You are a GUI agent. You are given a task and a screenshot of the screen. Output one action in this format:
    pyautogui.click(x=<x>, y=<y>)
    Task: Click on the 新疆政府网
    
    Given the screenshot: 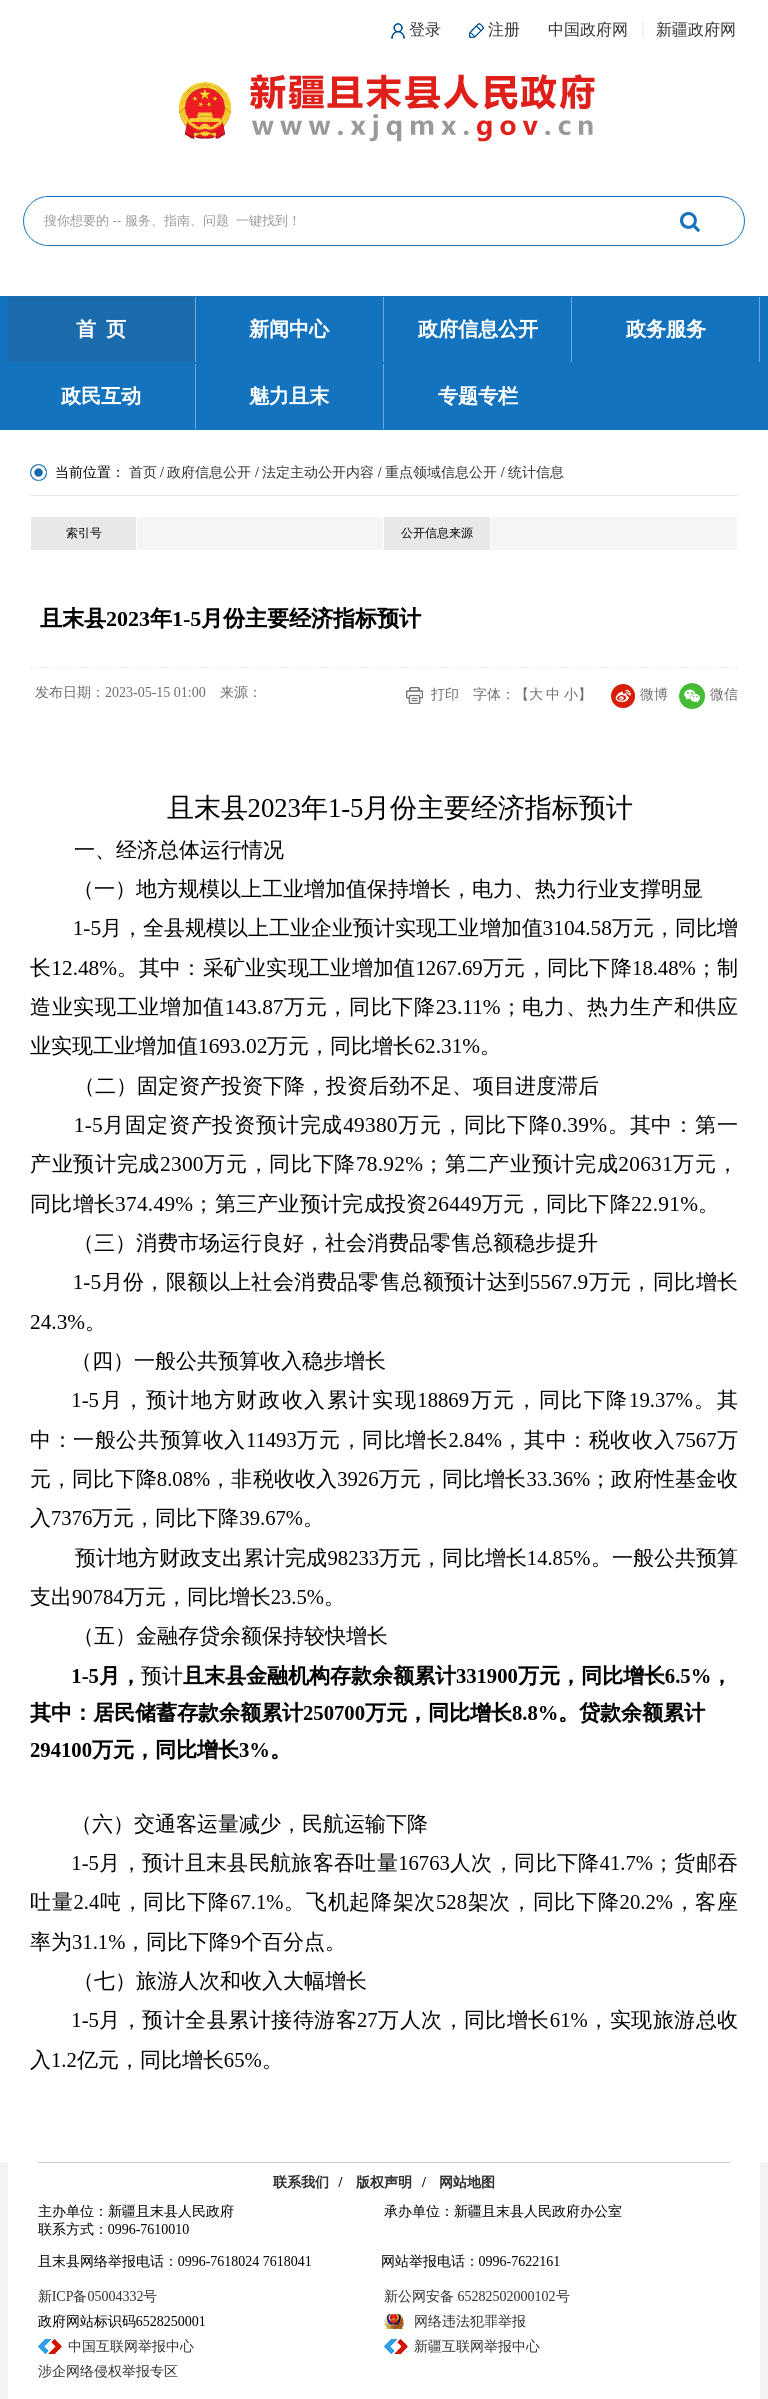 What is the action you would take?
    pyautogui.click(x=696, y=29)
    